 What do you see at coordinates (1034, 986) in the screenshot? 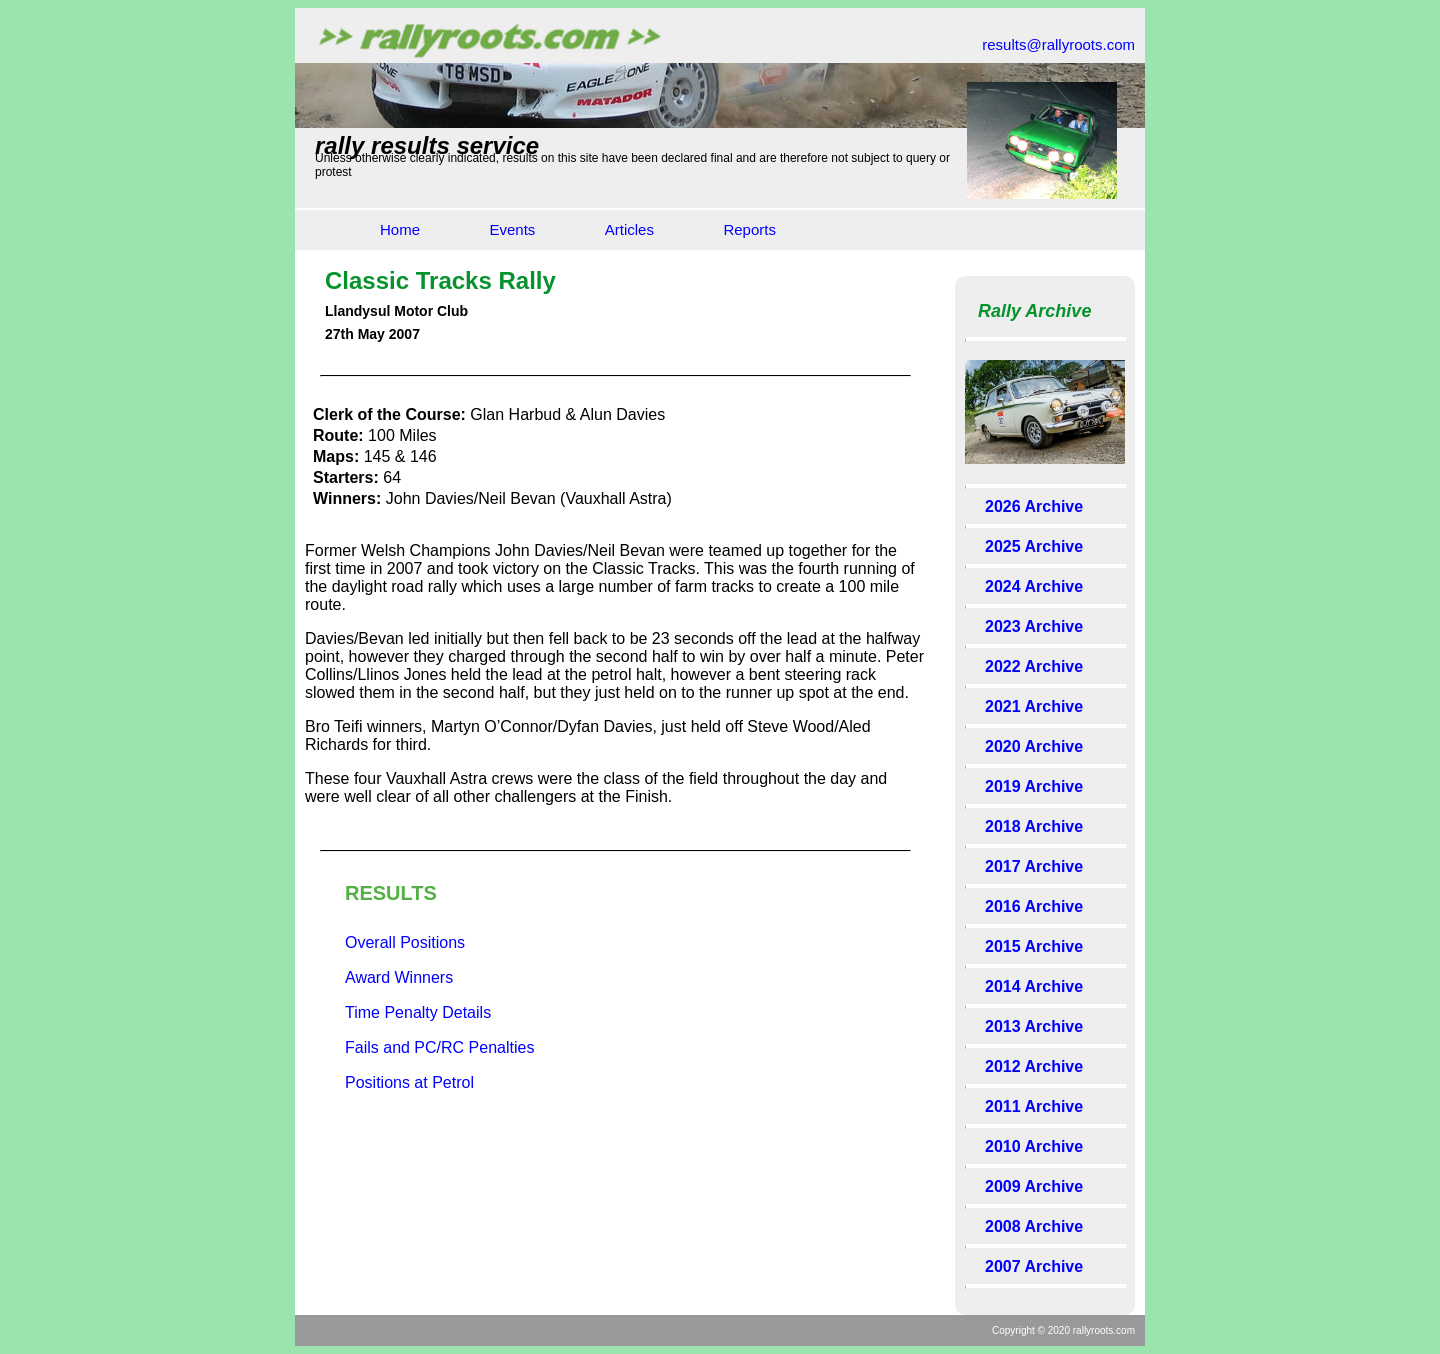
I see `2014 Archive` at bounding box center [1034, 986].